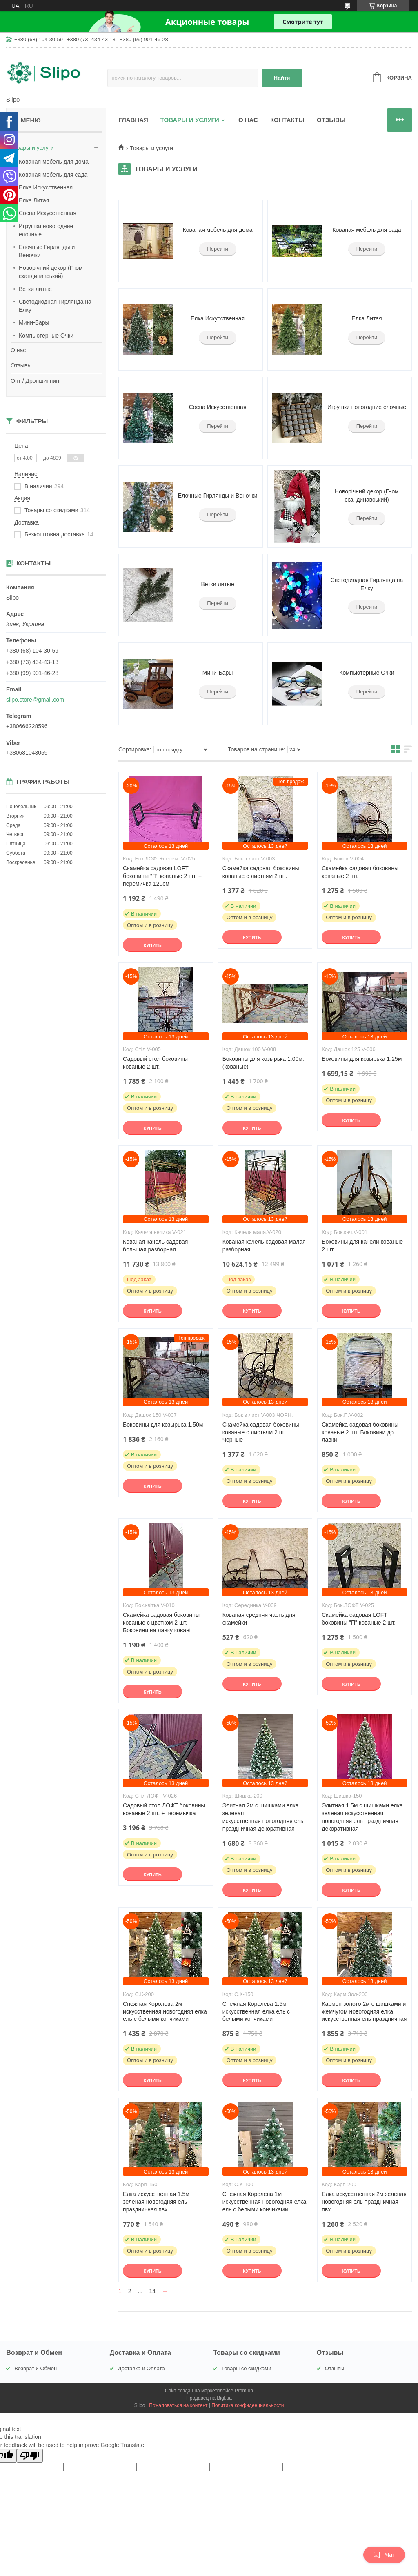 The width and height of the screenshot is (418, 2576). Describe the element at coordinates (360, 872) in the screenshot. I see `Скамейка садовая боковины кованые 2 шт.` at that location.